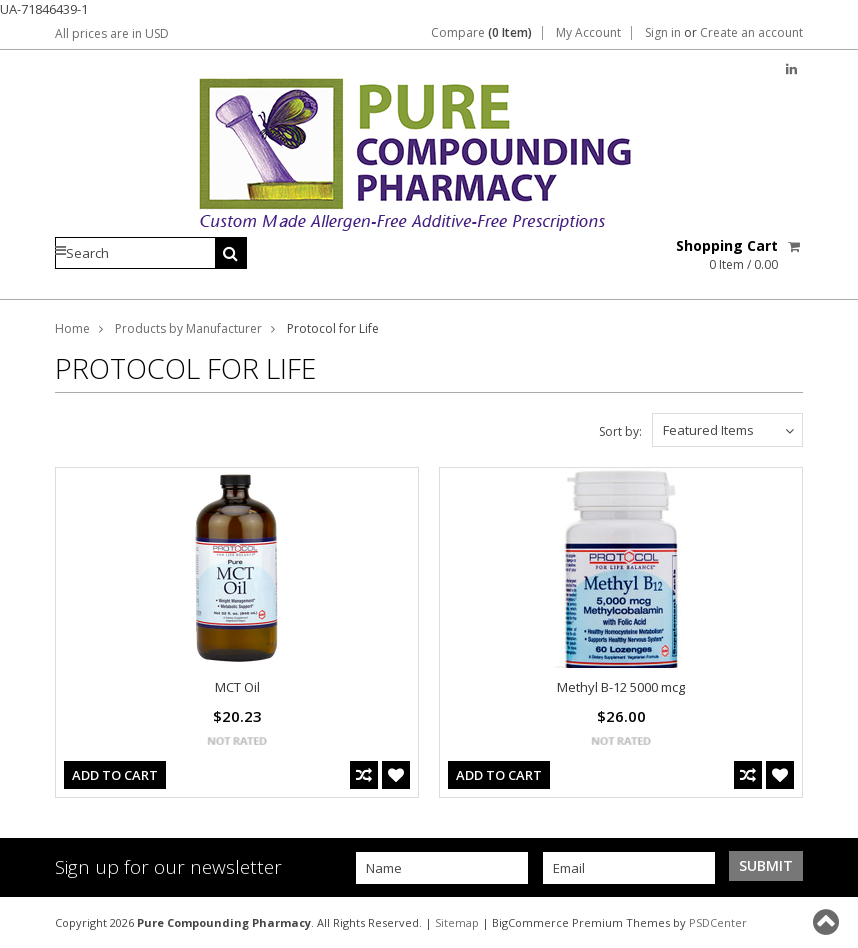  I want to click on Methyl B-12 5000 mcg, so click(621, 687).